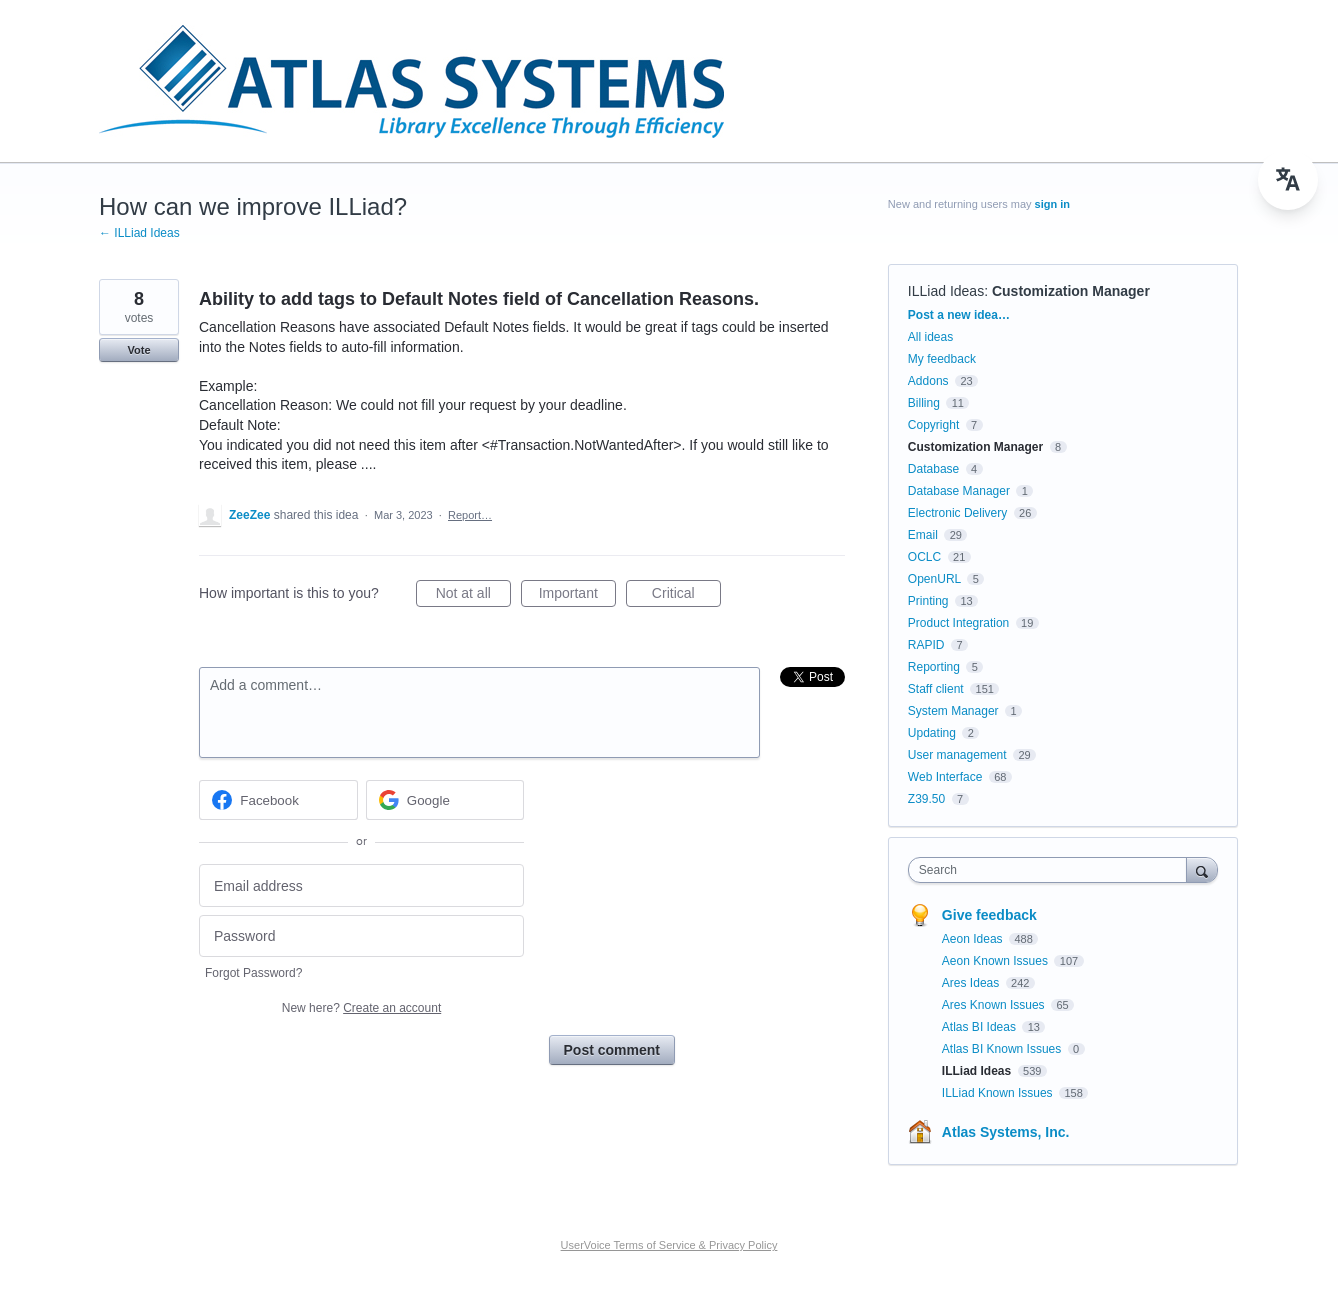 The width and height of the screenshot is (1338, 1291). Describe the element at coordinates (933, 425) in the screenshot. I see `Copyright` at that location.